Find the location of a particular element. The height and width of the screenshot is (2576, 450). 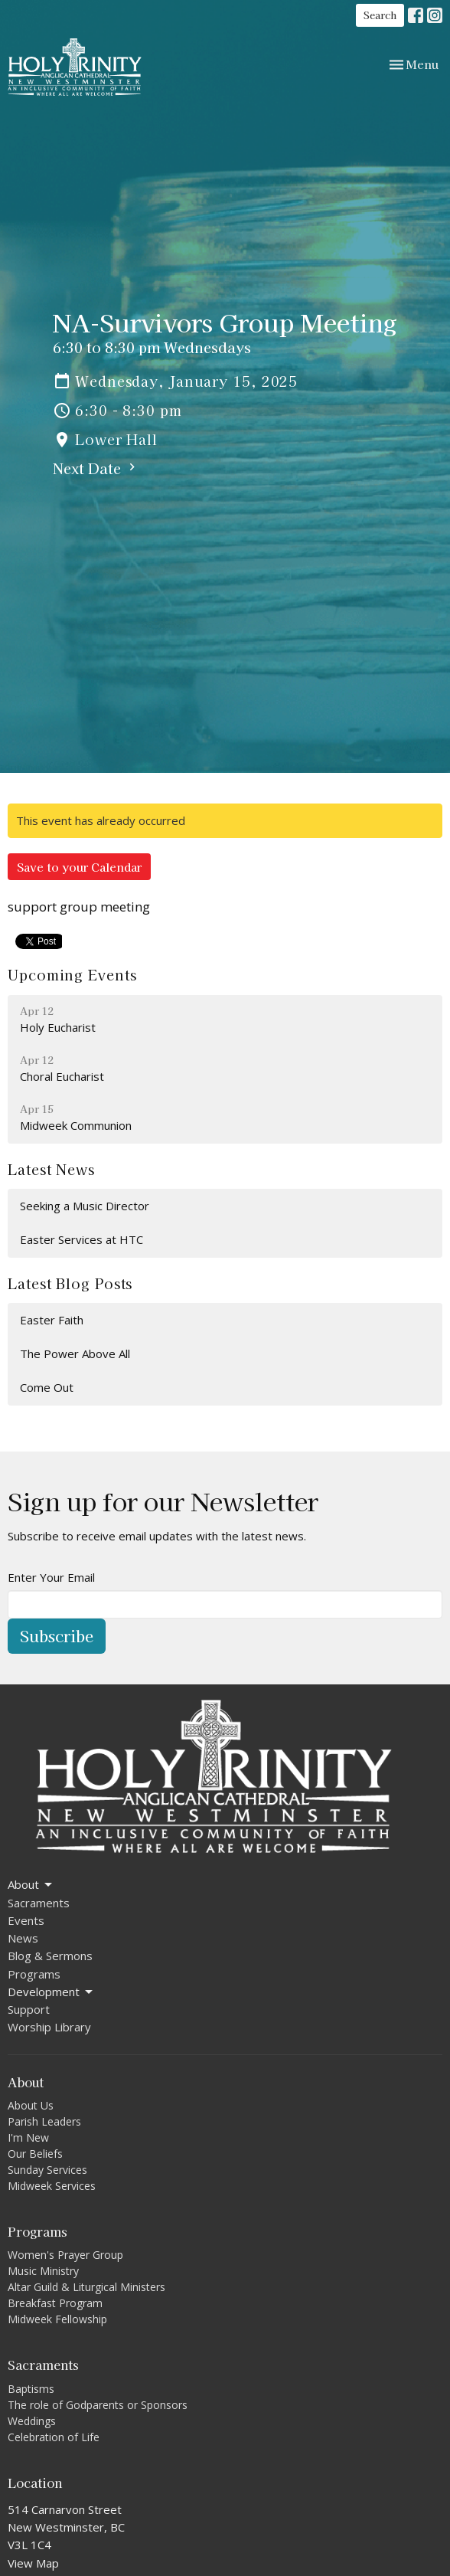

Breakfast Program is located at coordinates (55, 2303).